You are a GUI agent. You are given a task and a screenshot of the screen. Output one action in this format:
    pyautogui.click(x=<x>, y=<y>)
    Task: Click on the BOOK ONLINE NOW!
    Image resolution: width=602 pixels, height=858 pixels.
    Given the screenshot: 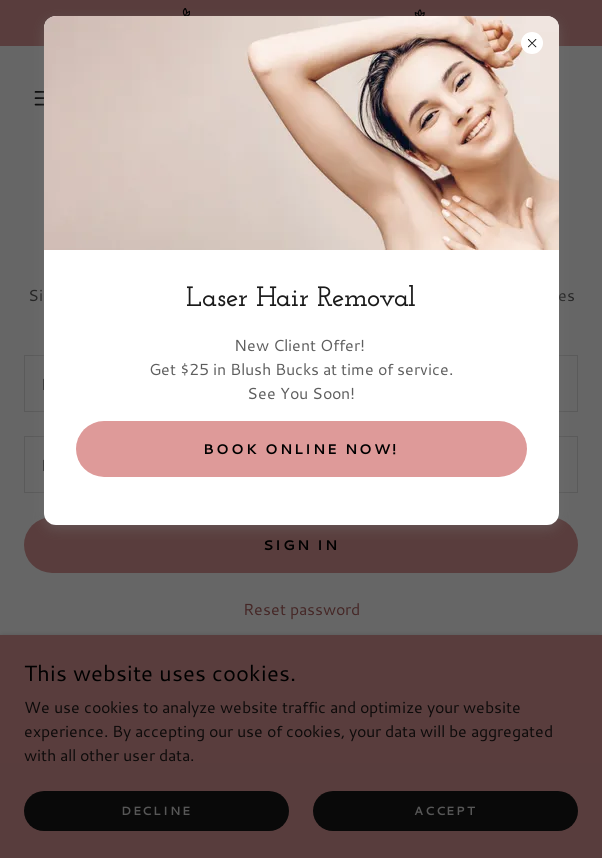 What is the action you would take?
    pyautogui.click(x=300, y=449)
    